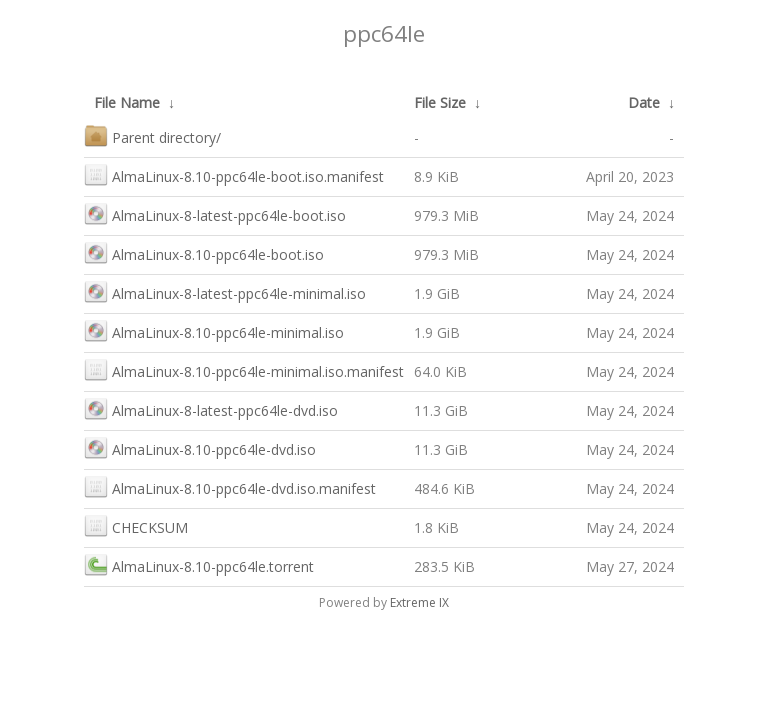 This screenshot has height=720, width=768. Describe the element at coordinates (230, 486) in the screenshot. I see `AlmaLinux-8.10-ppc64le-dvd.iso.manifest` at that location.